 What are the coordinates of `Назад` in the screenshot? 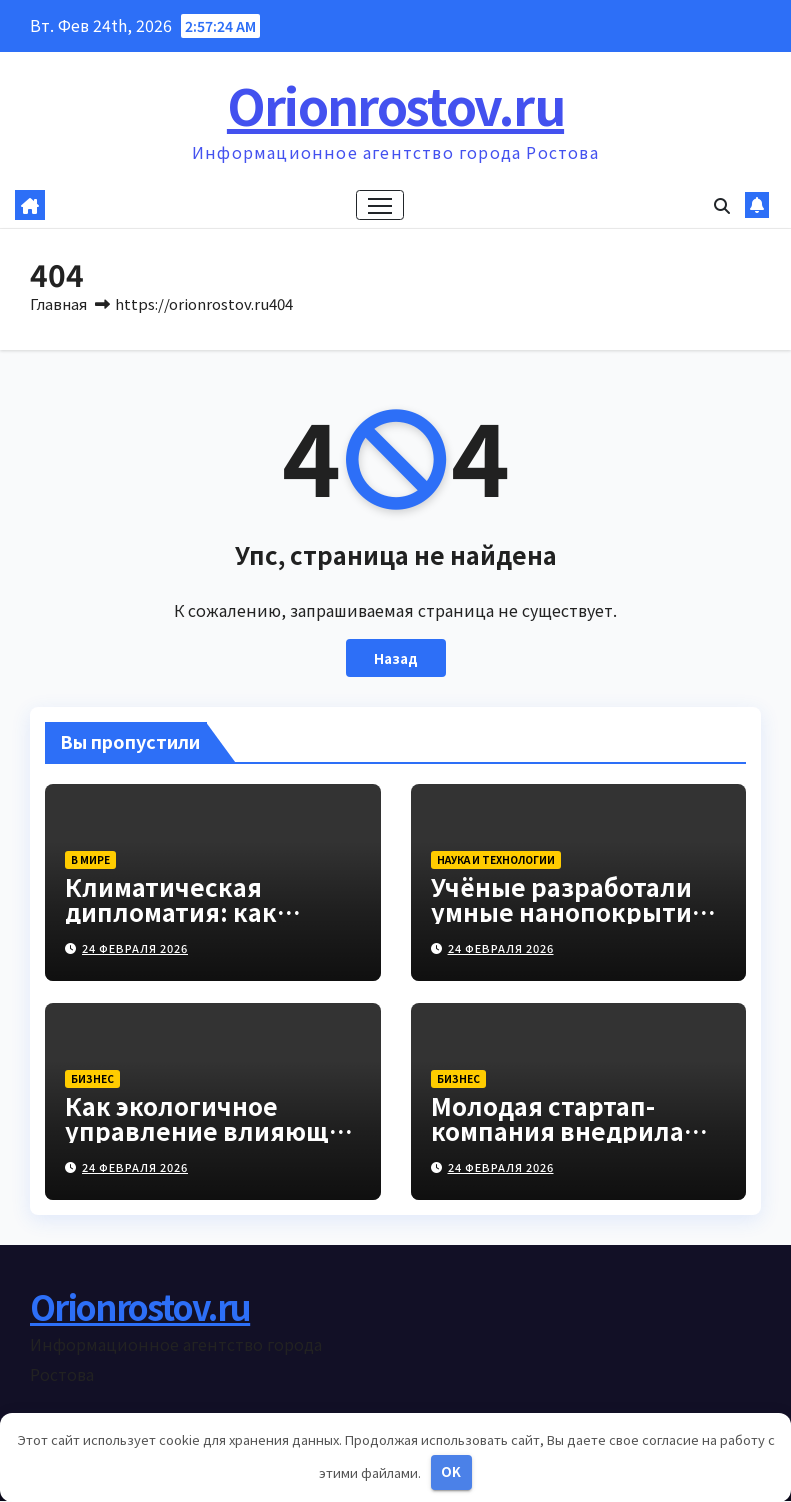 It's located at (395, 658).